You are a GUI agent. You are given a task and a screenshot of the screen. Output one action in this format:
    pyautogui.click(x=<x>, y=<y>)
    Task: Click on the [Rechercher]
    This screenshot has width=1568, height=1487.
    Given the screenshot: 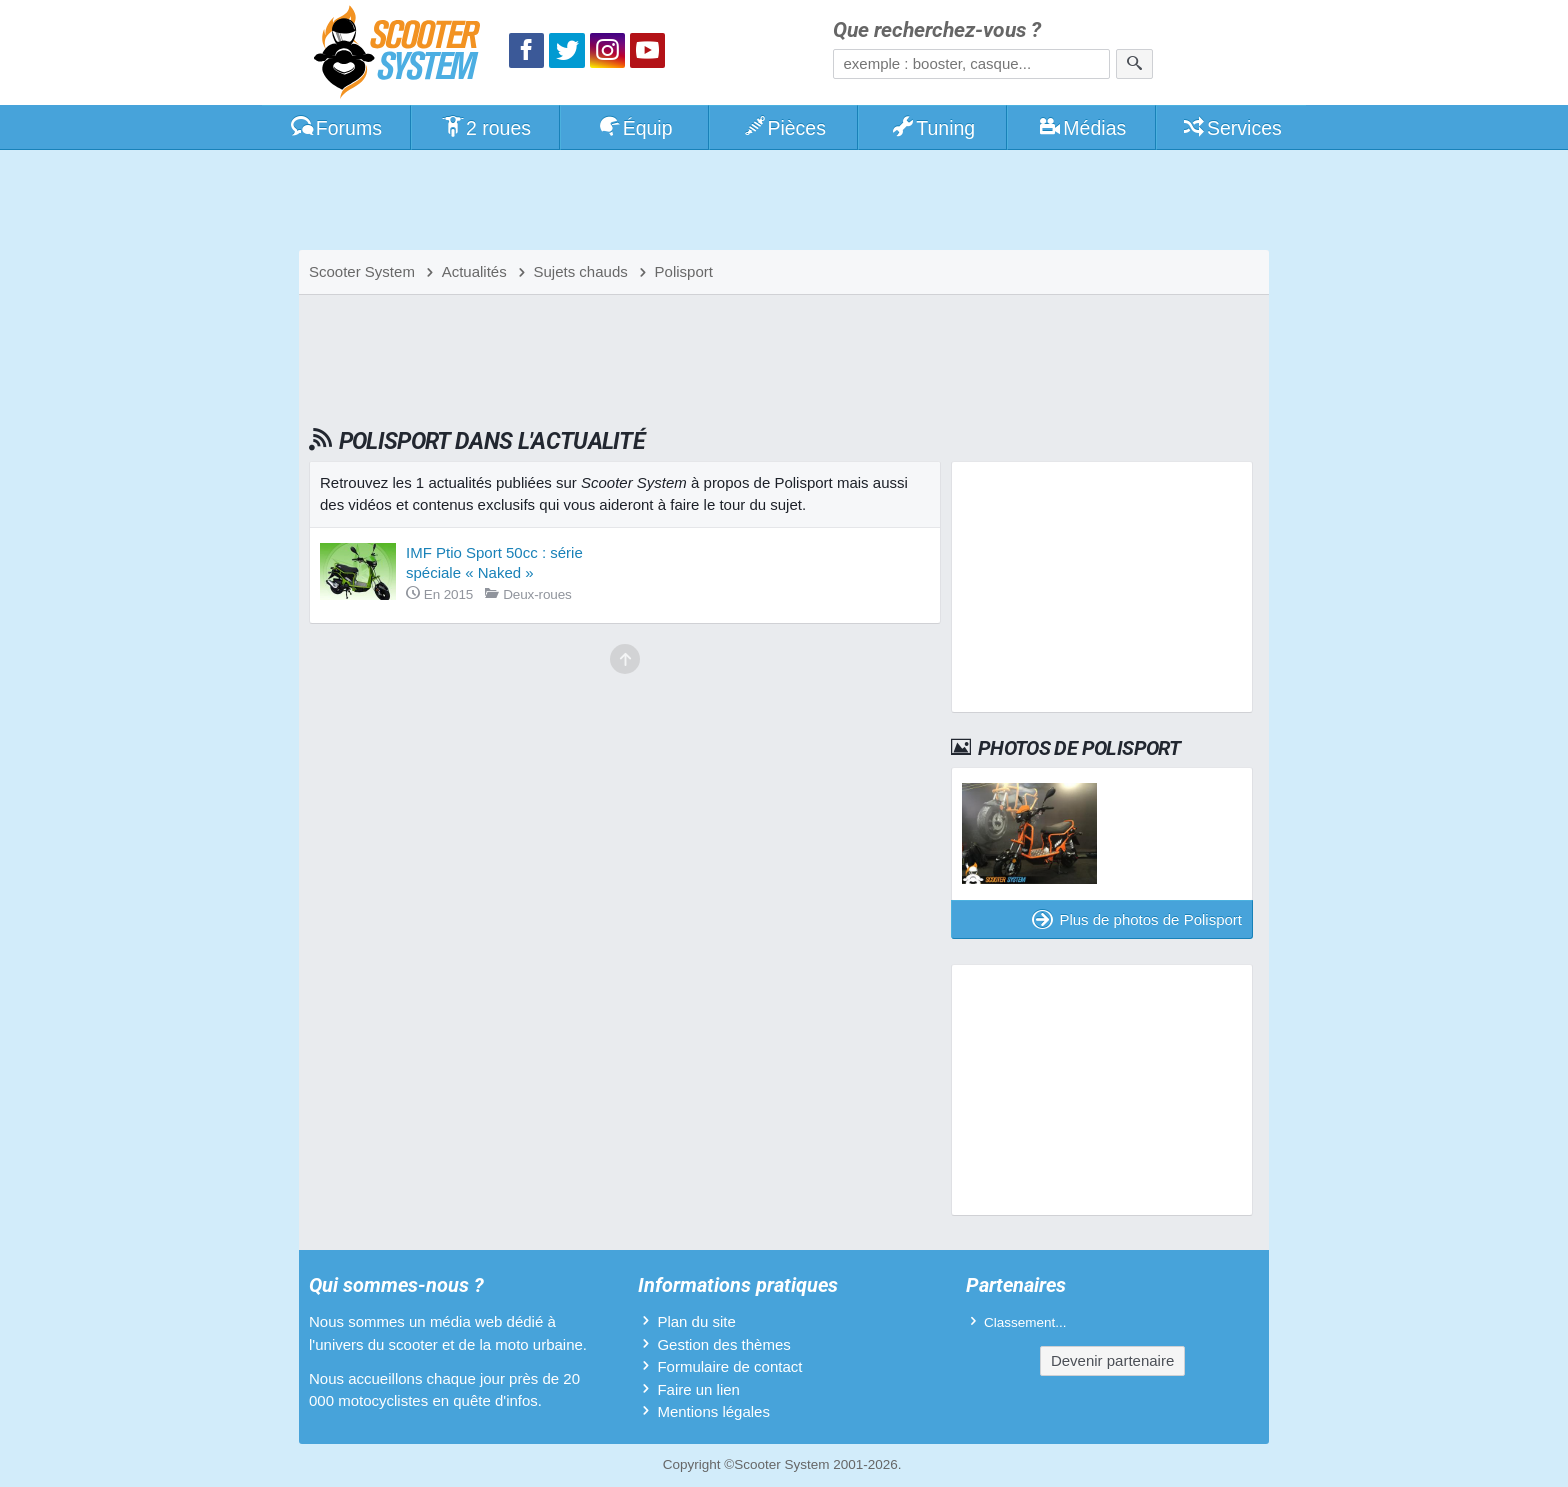 What is the action you would take?
    pyautogui.click(x=1134, y=64)
    